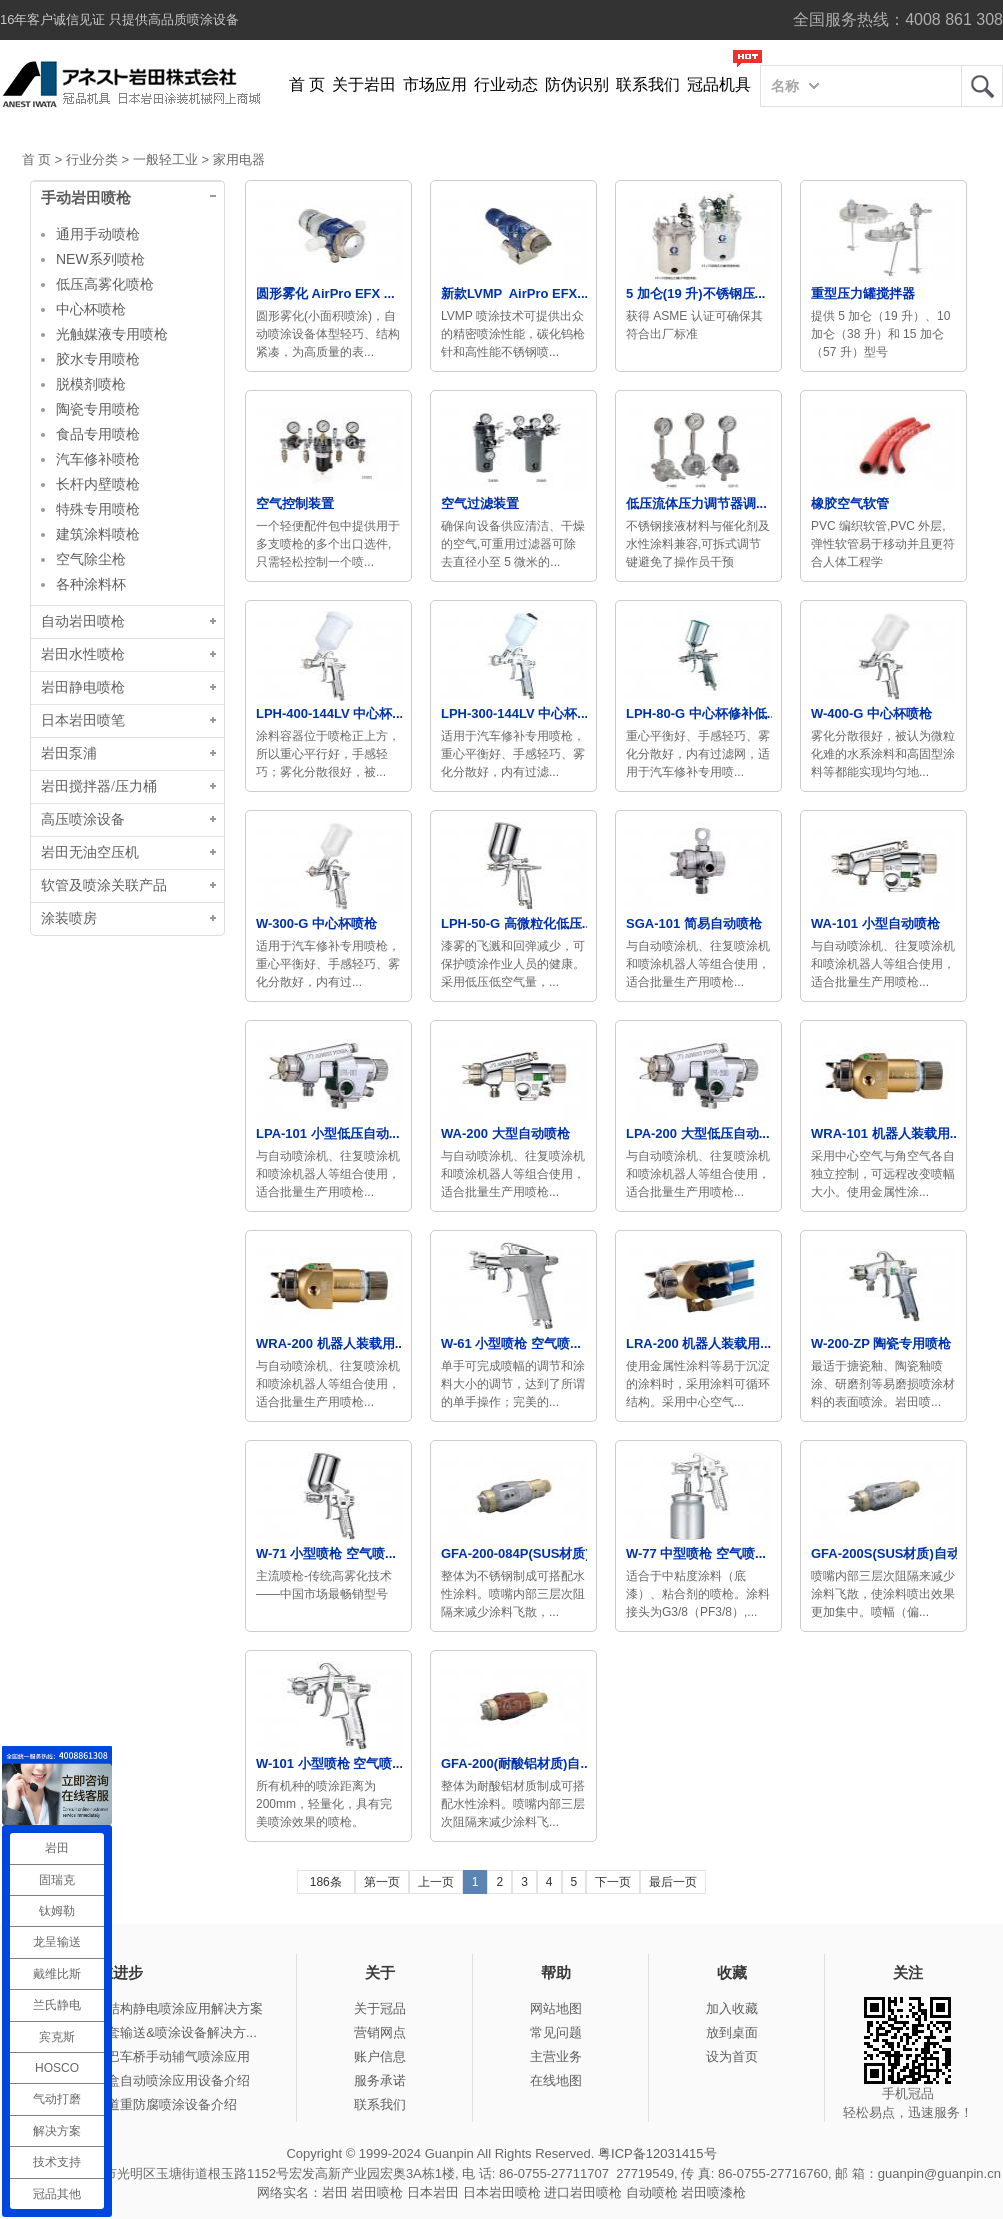  I want to click on 冠品涂装-钢结构静电喷涂应用解决方案, so click(150, 2008).